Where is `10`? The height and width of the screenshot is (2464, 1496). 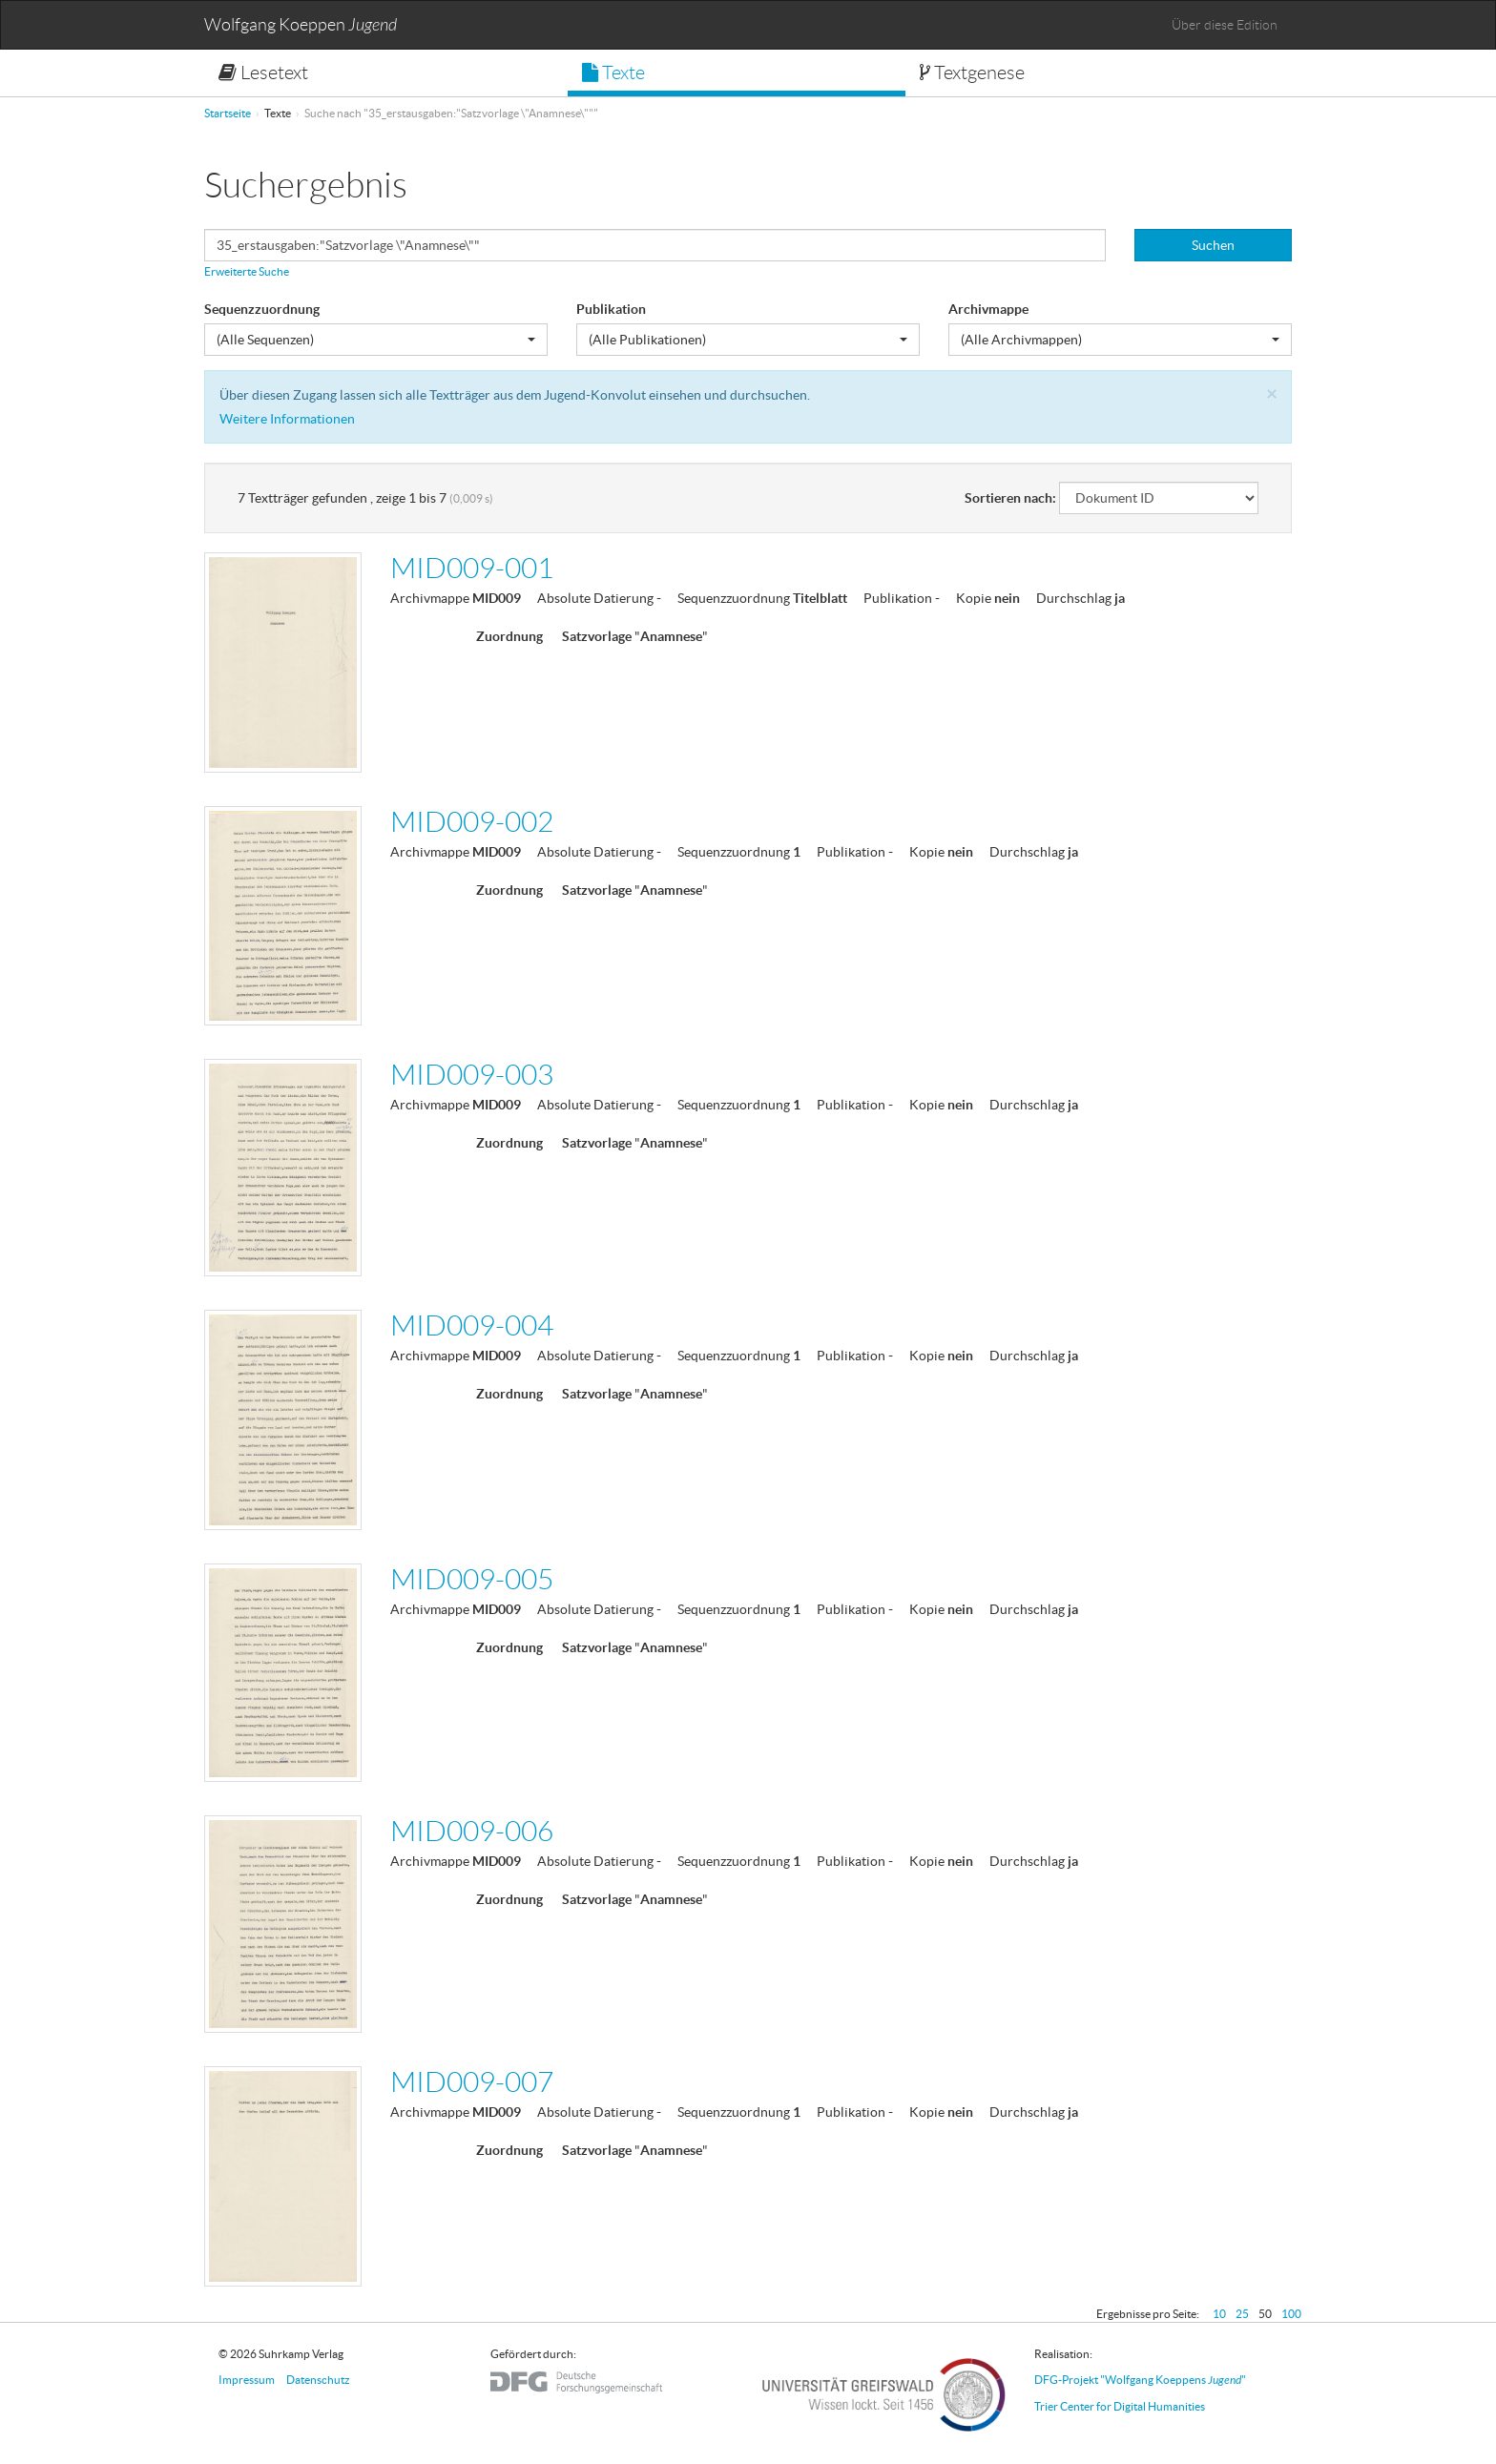 10 is located at coordinates (1219, 2314).